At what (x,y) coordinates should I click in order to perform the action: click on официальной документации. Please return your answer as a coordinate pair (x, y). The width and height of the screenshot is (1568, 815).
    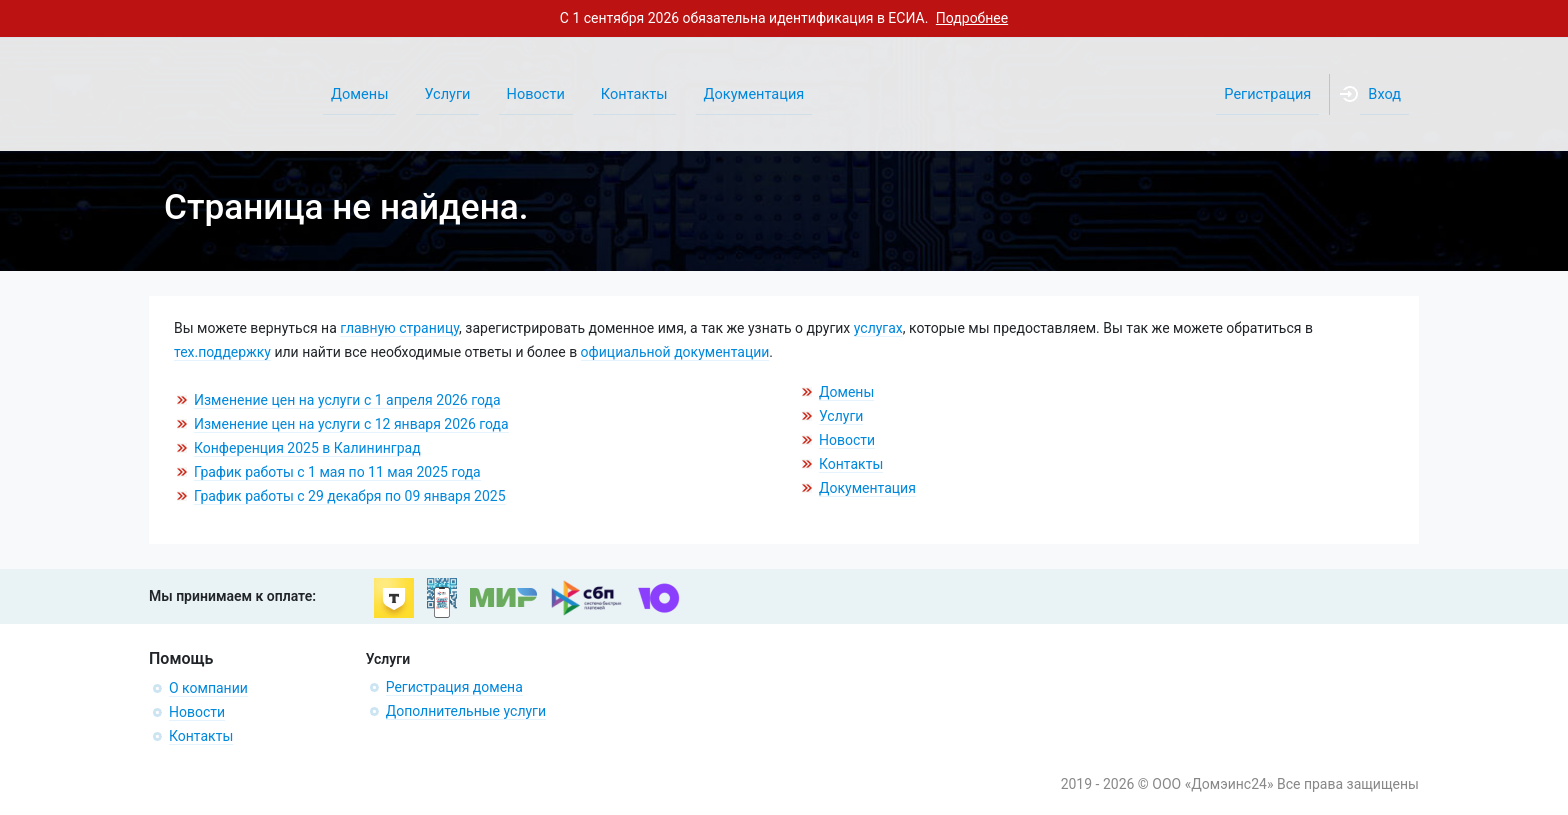
    Looking at the image, I should click on (675, 352).